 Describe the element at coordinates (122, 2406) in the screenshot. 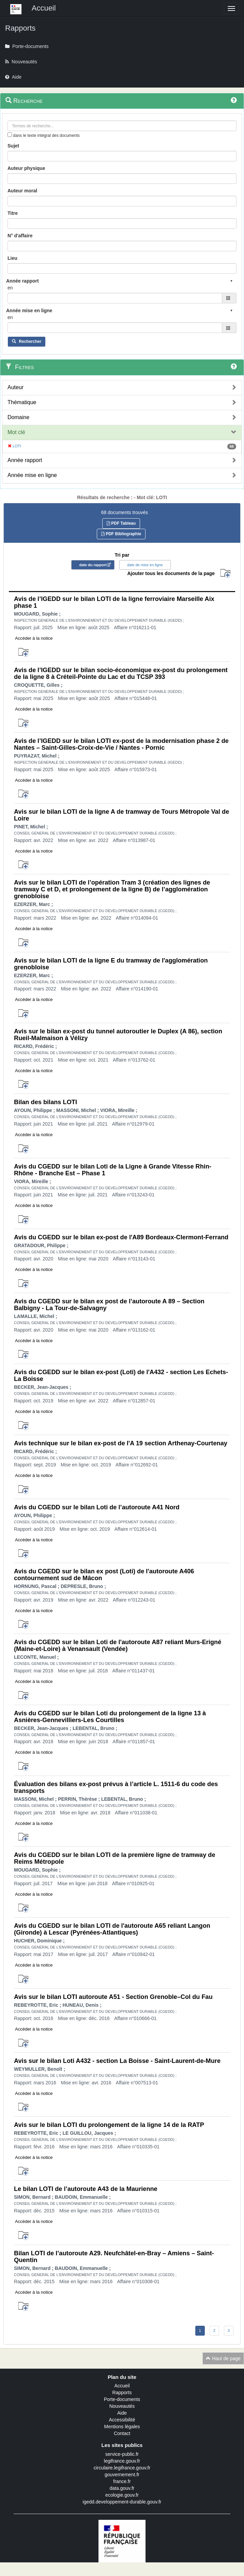

I see `Nouveautés` at that location.